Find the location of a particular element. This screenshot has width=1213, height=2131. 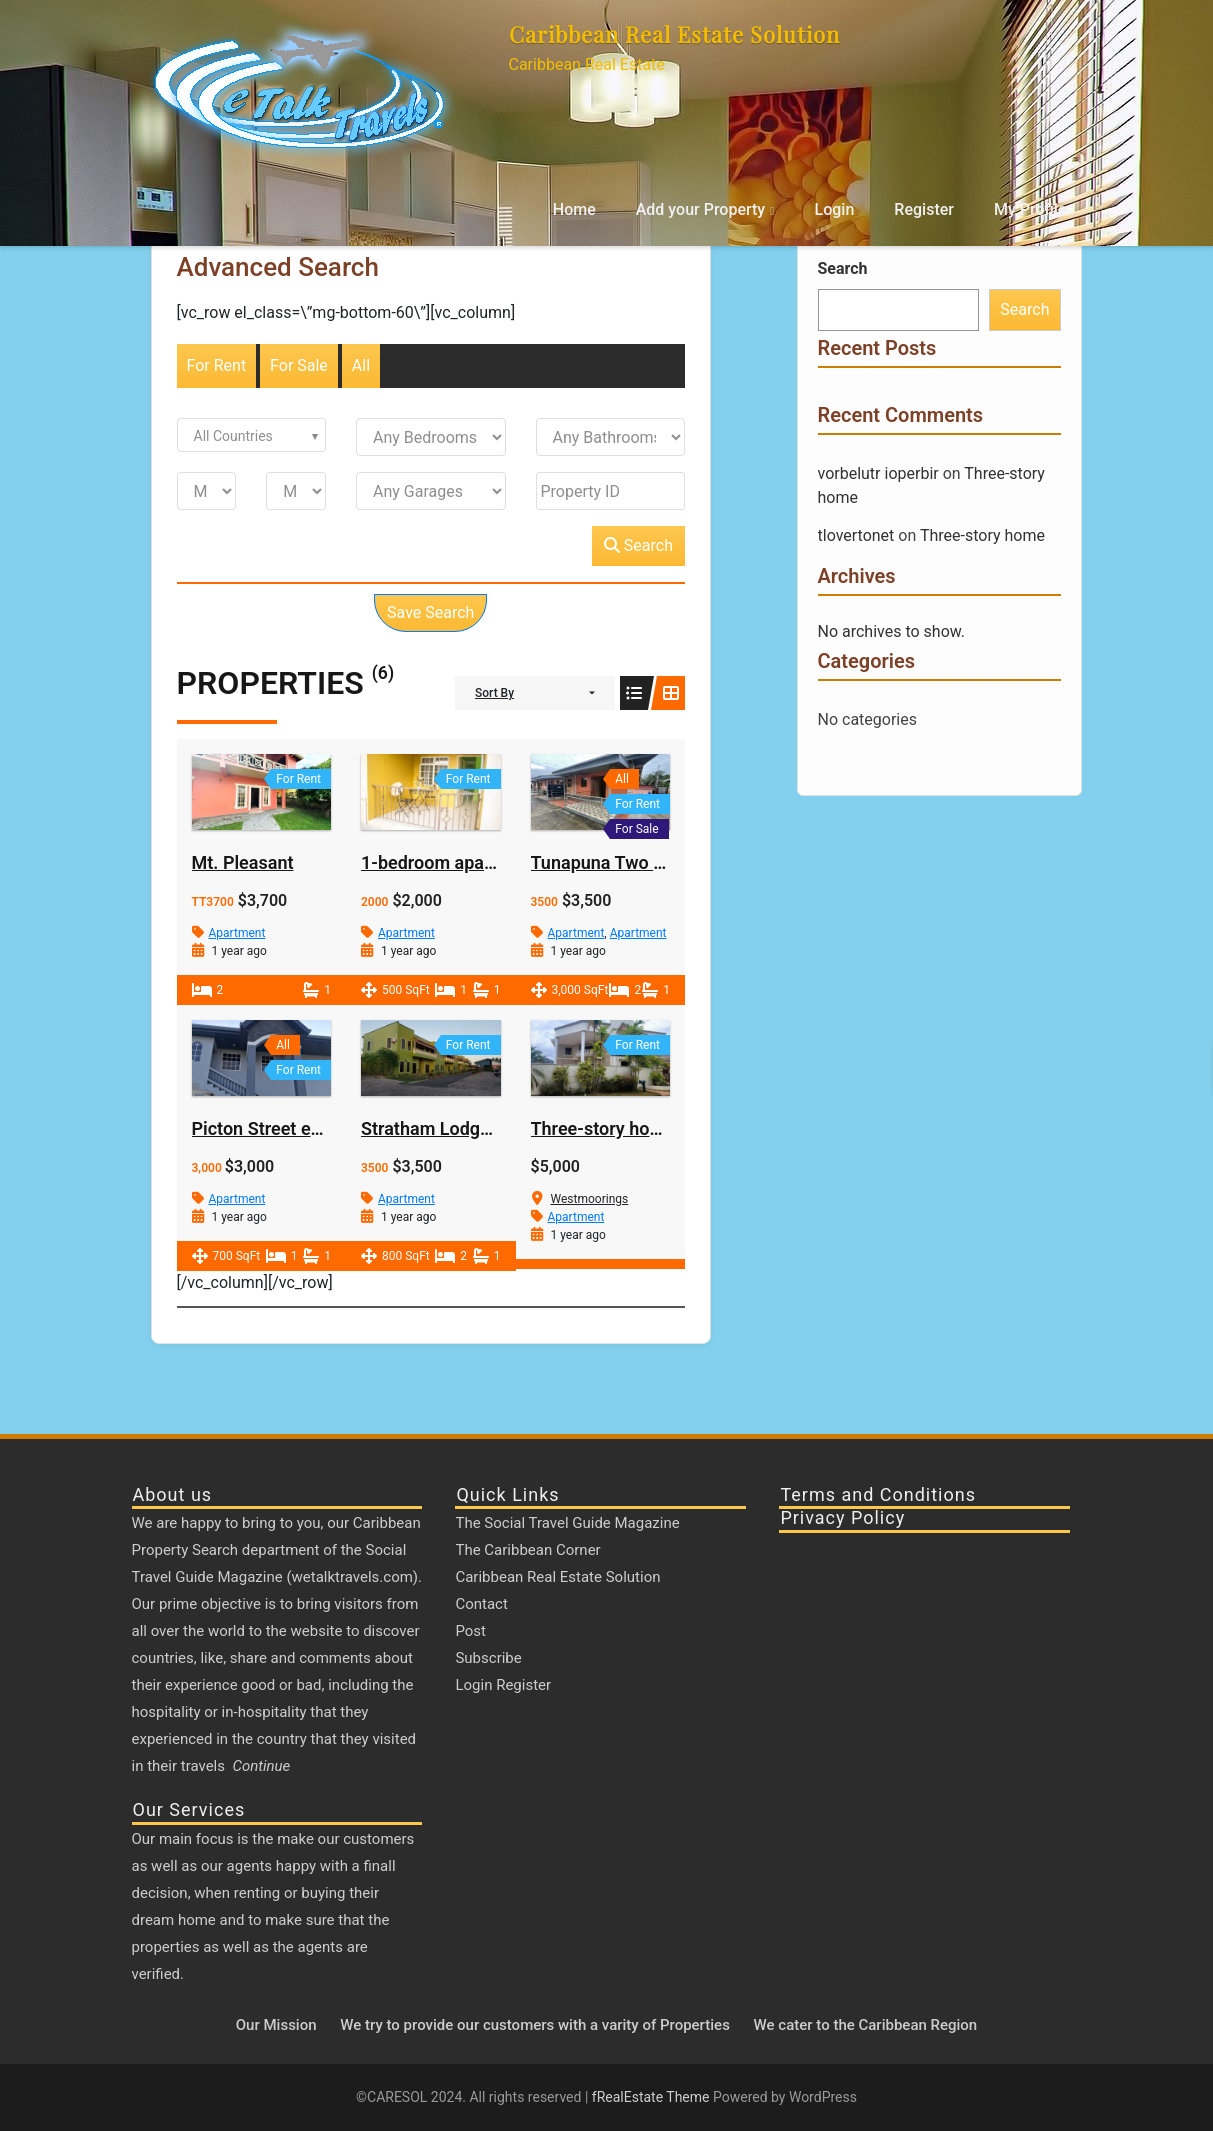

We try to provide our customers with a varity of Properties is located at coordinates (535, 2025).